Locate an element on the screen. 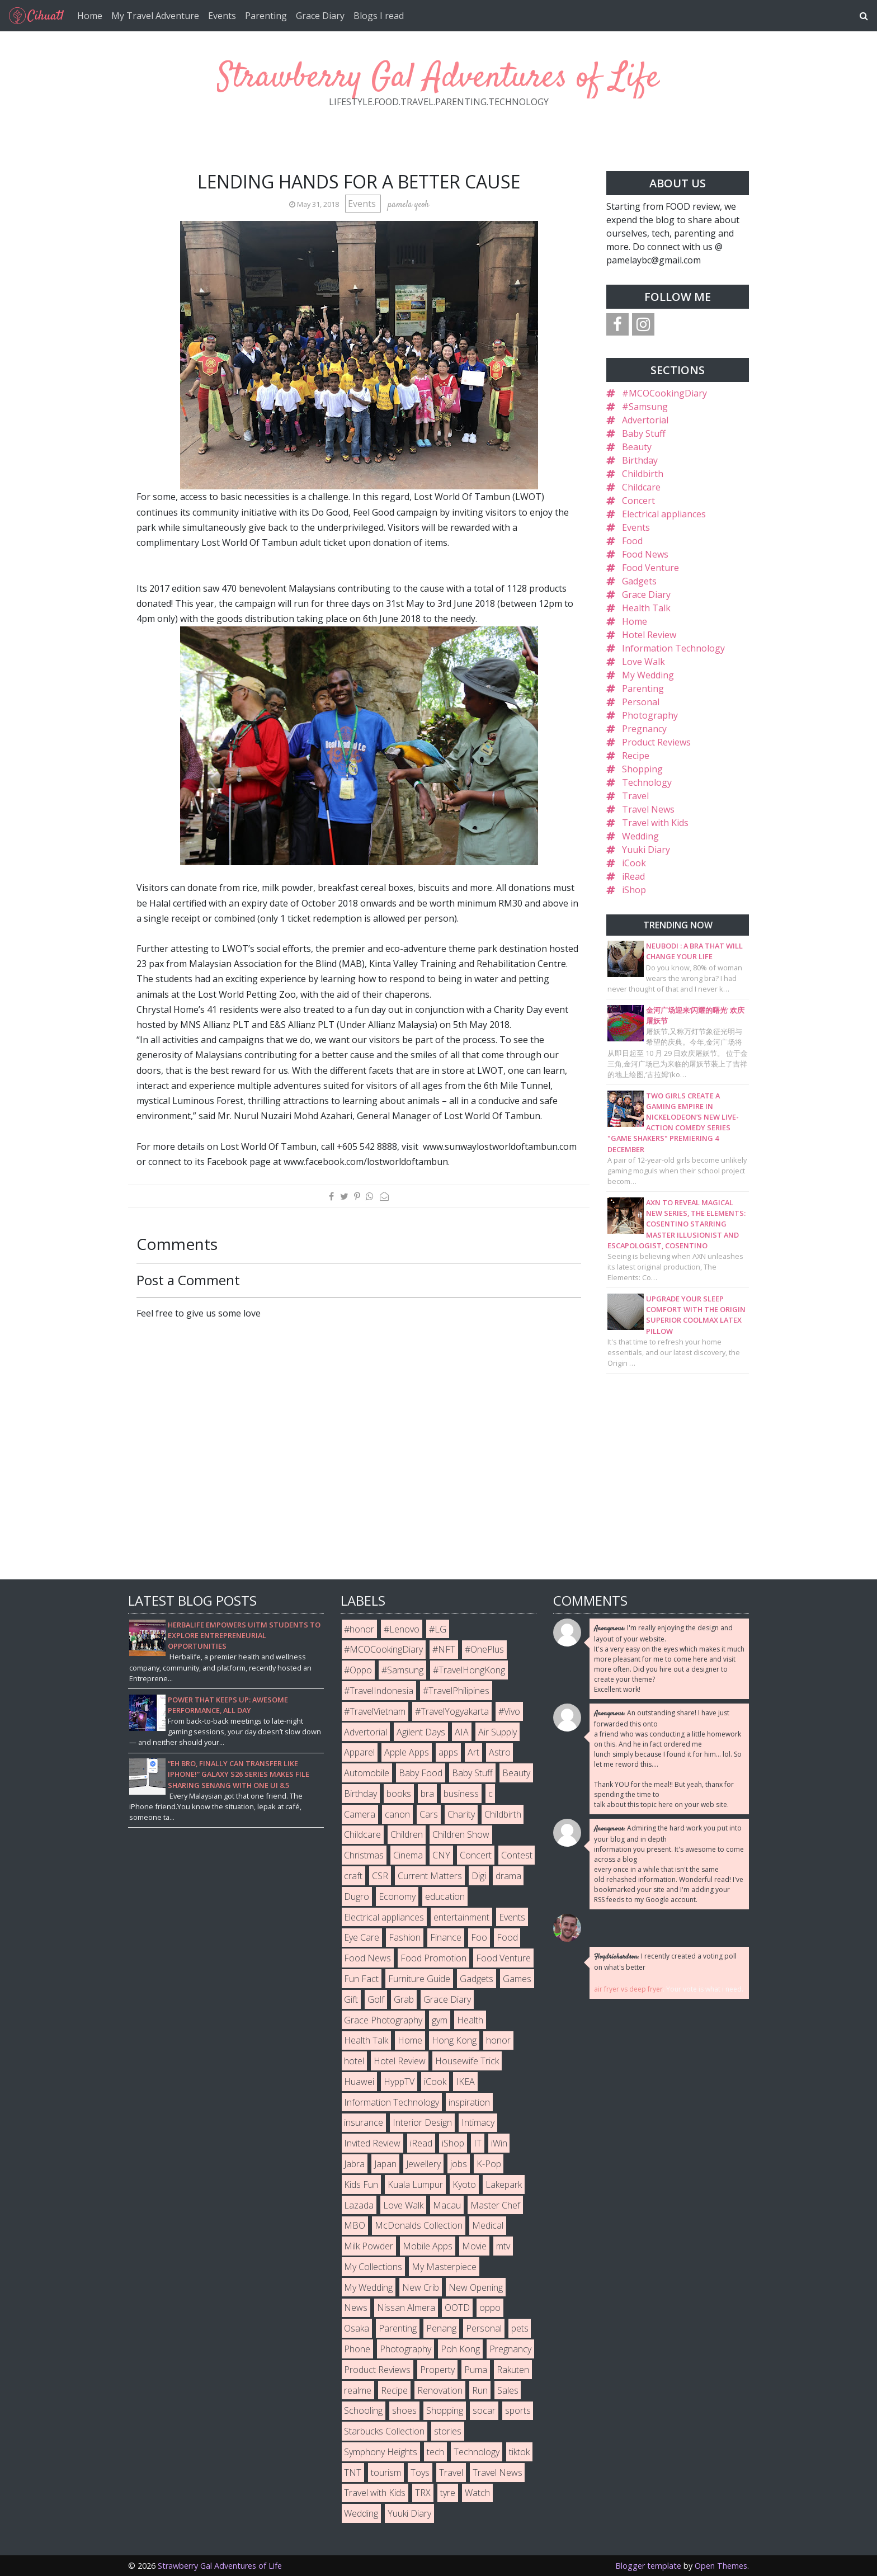 This screenshot has height=2576, width=877. Love Walk is located at coordinates (643, 661).